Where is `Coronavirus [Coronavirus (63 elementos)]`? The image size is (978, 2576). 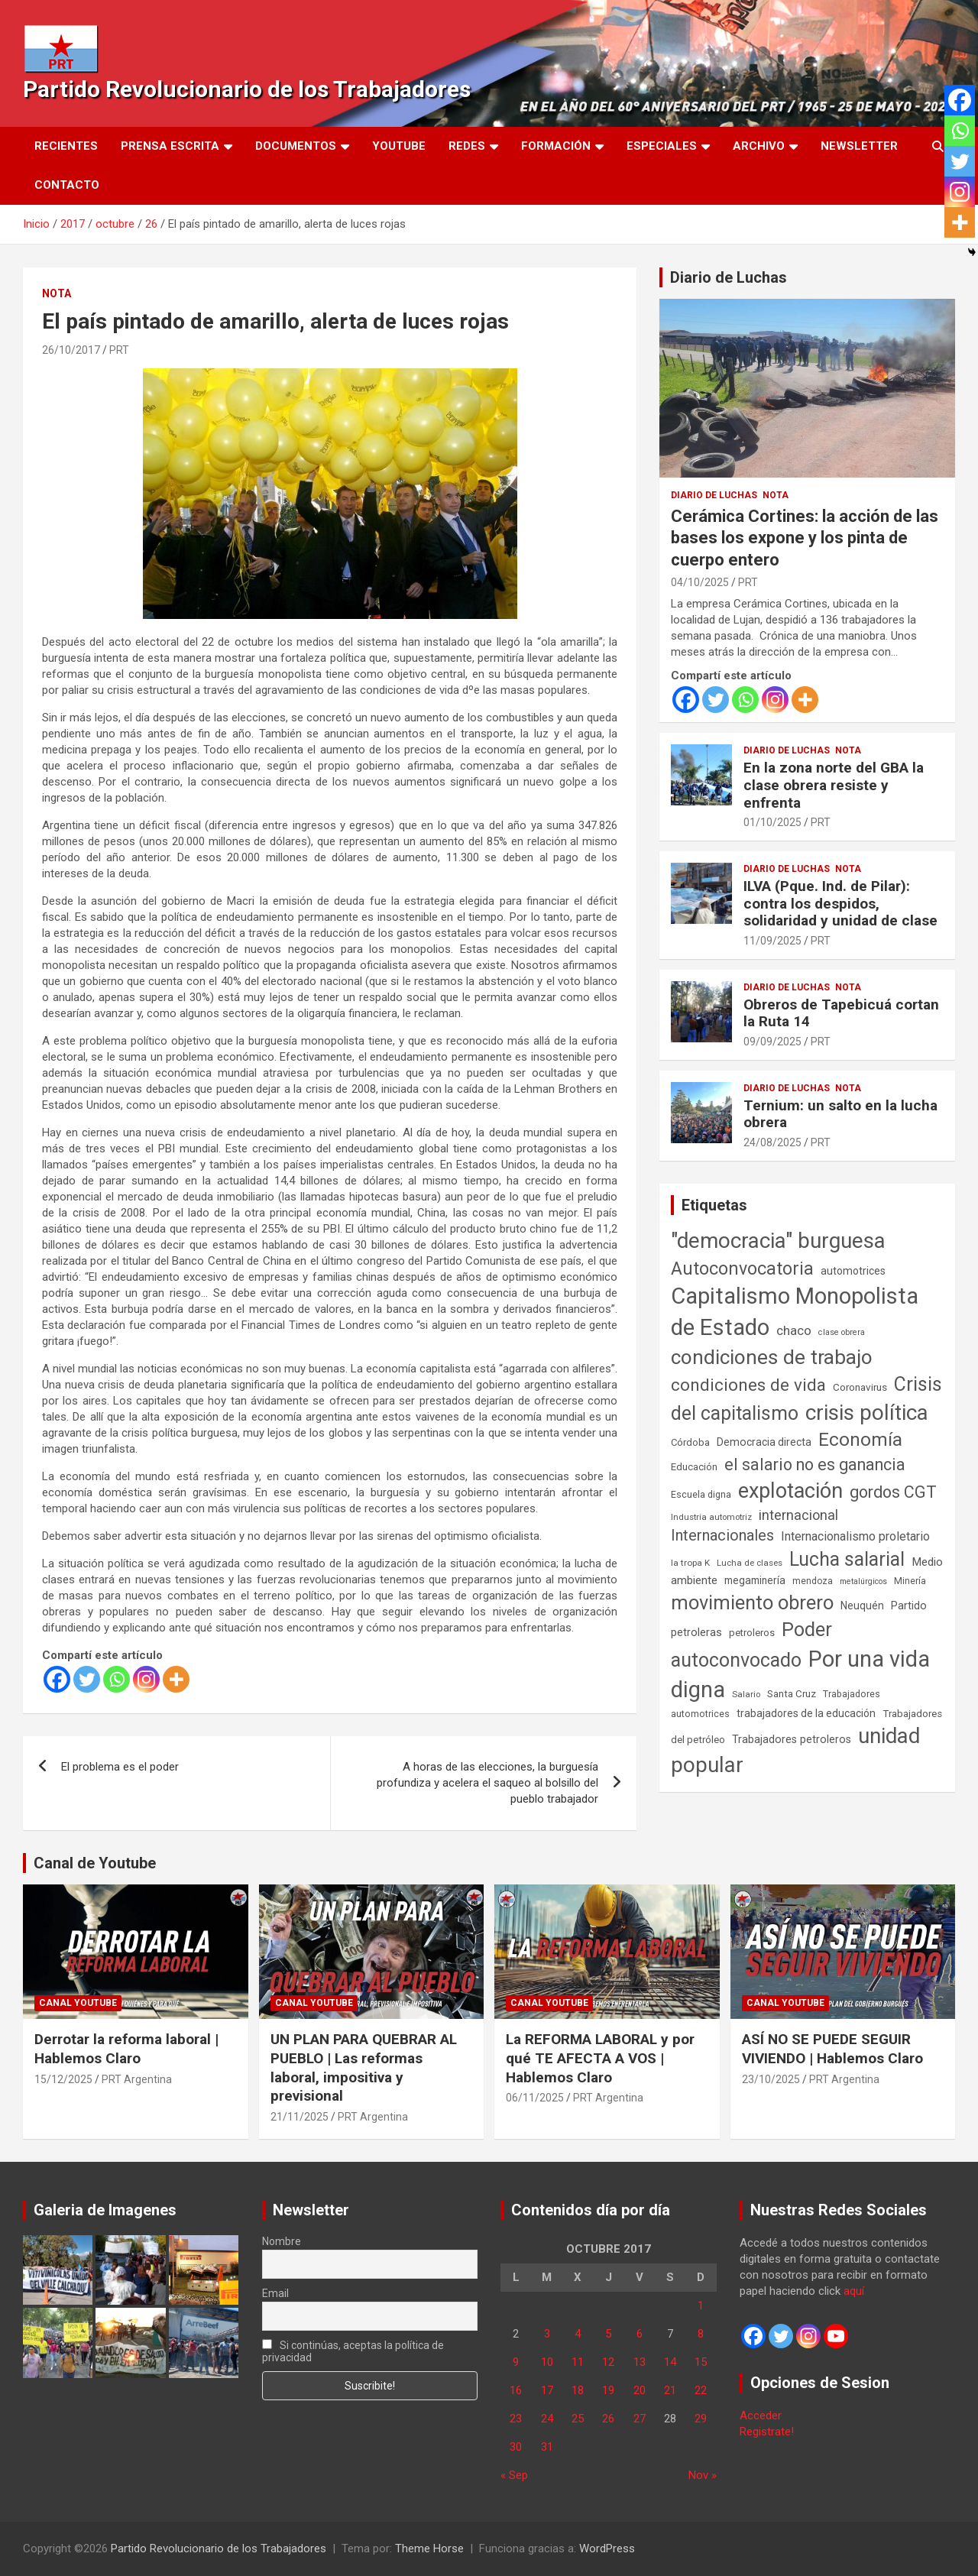 Coronavirus [Coronavirus (63 elementos)] is located at coordinates (860, 1387).